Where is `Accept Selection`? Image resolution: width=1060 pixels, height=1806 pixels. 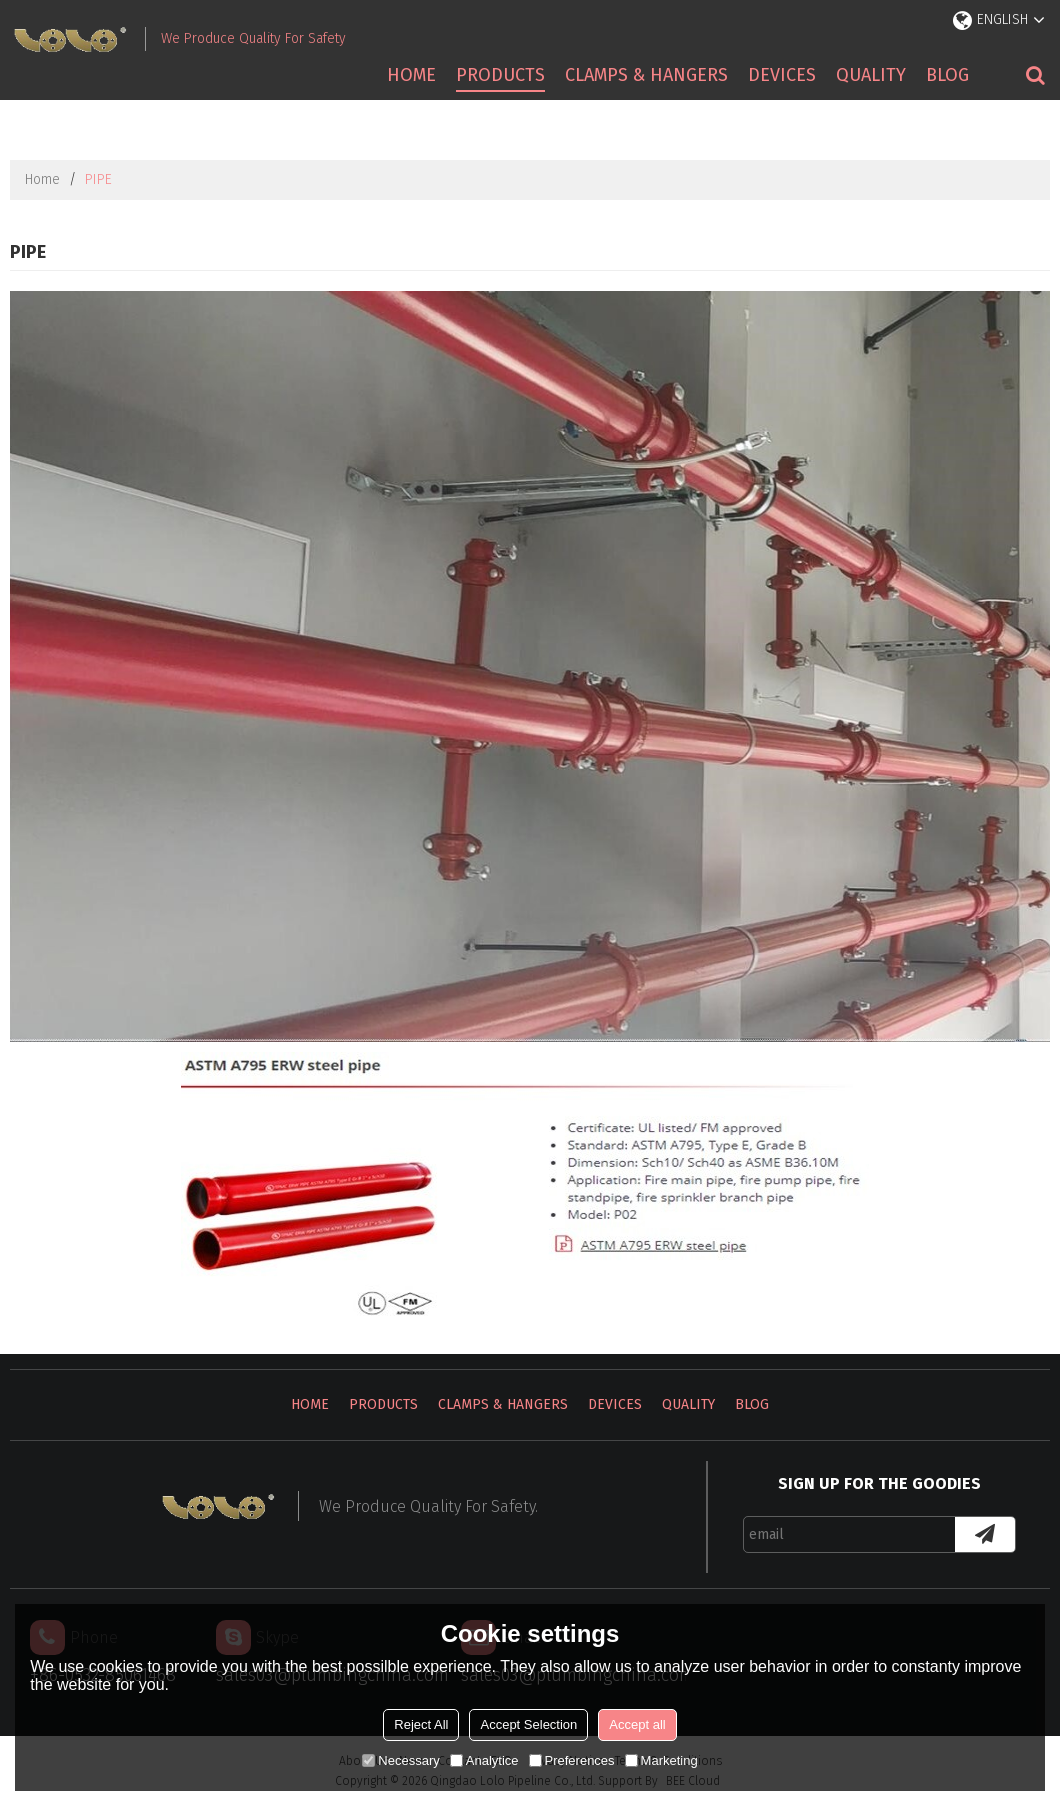 Accept Selection is located at coordinates (528, 1724).